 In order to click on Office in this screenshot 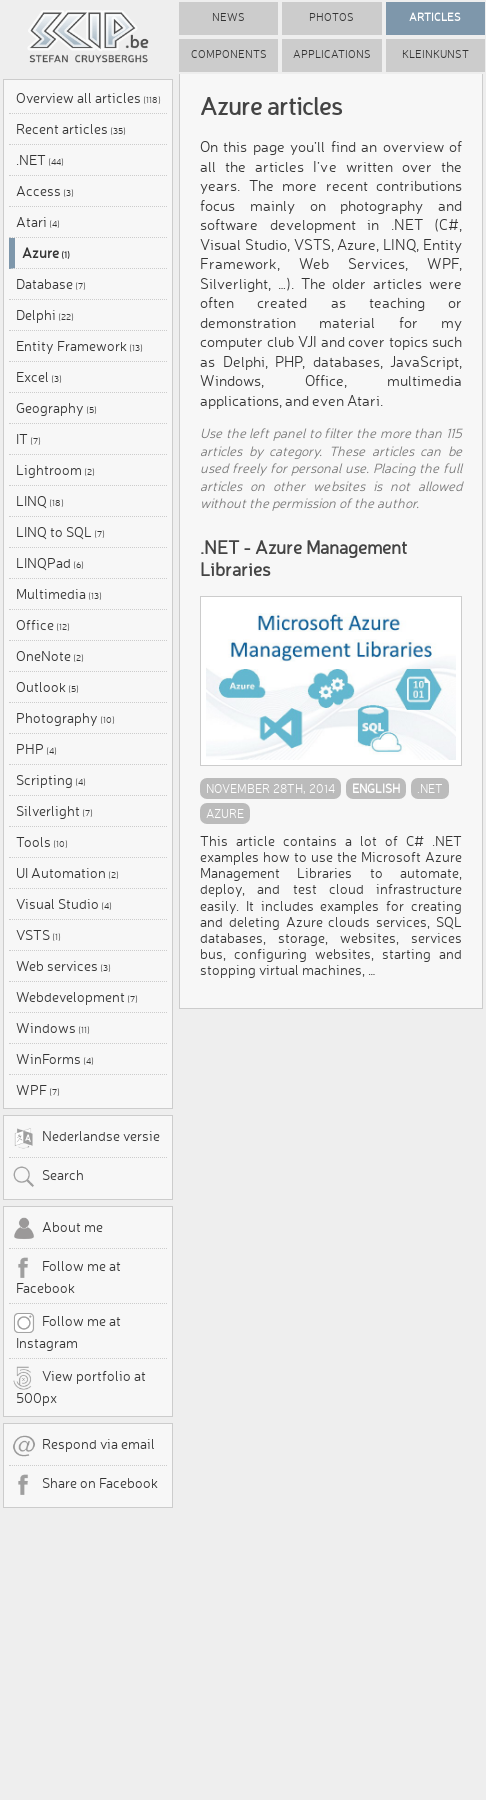, I will do `click(43, 625)`.